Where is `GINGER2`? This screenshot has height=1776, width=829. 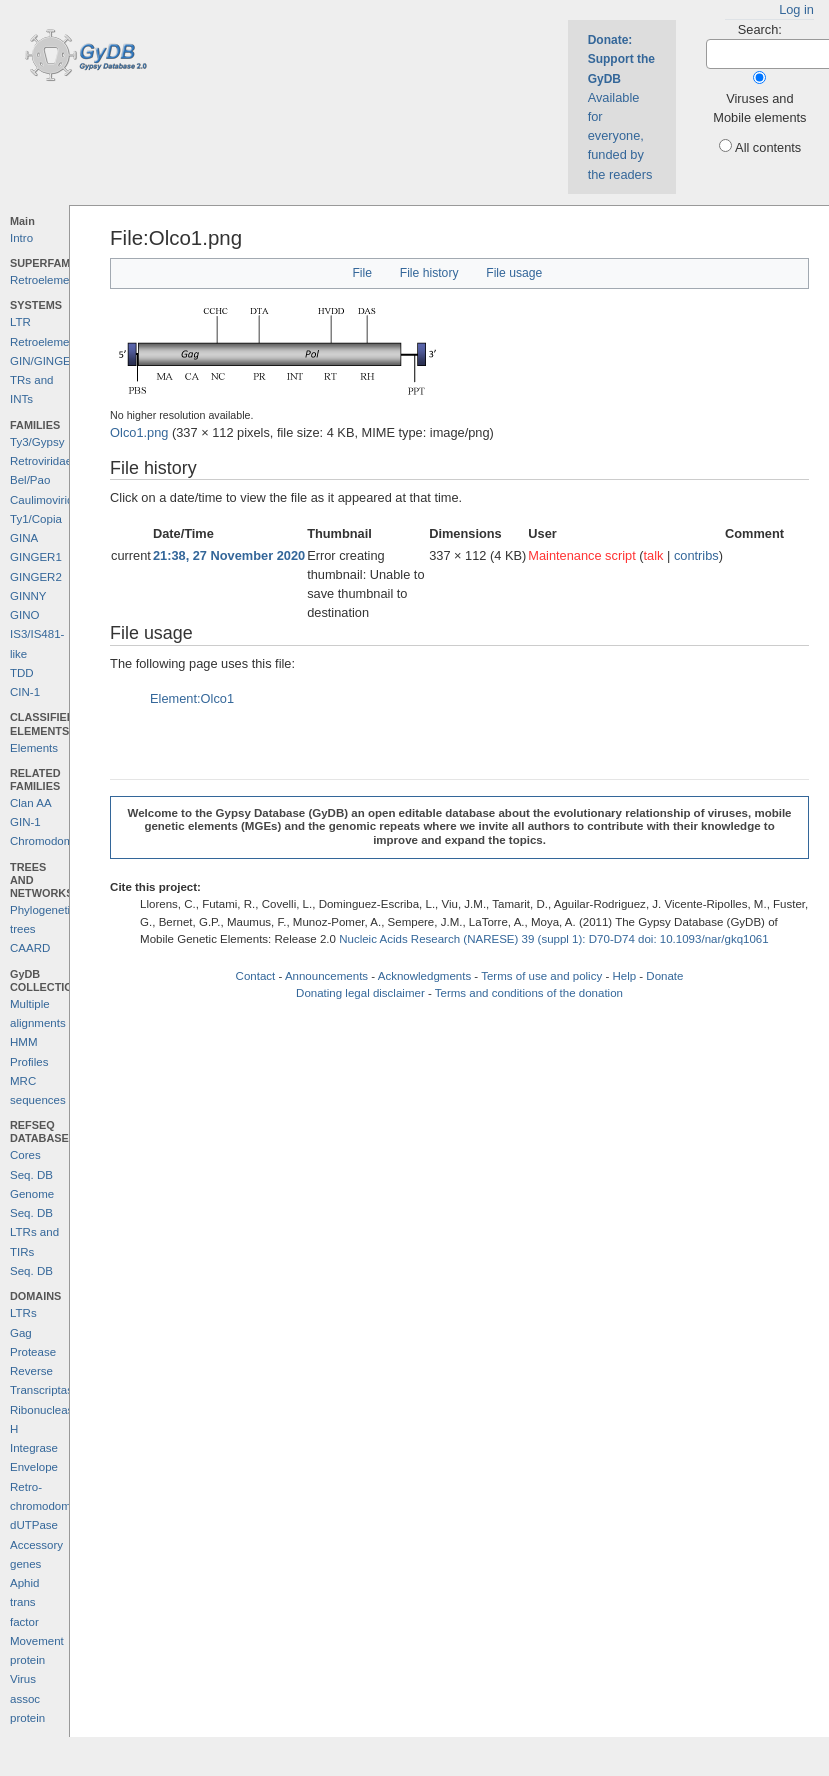 GINGER2 is located at coordinates (36, 577).